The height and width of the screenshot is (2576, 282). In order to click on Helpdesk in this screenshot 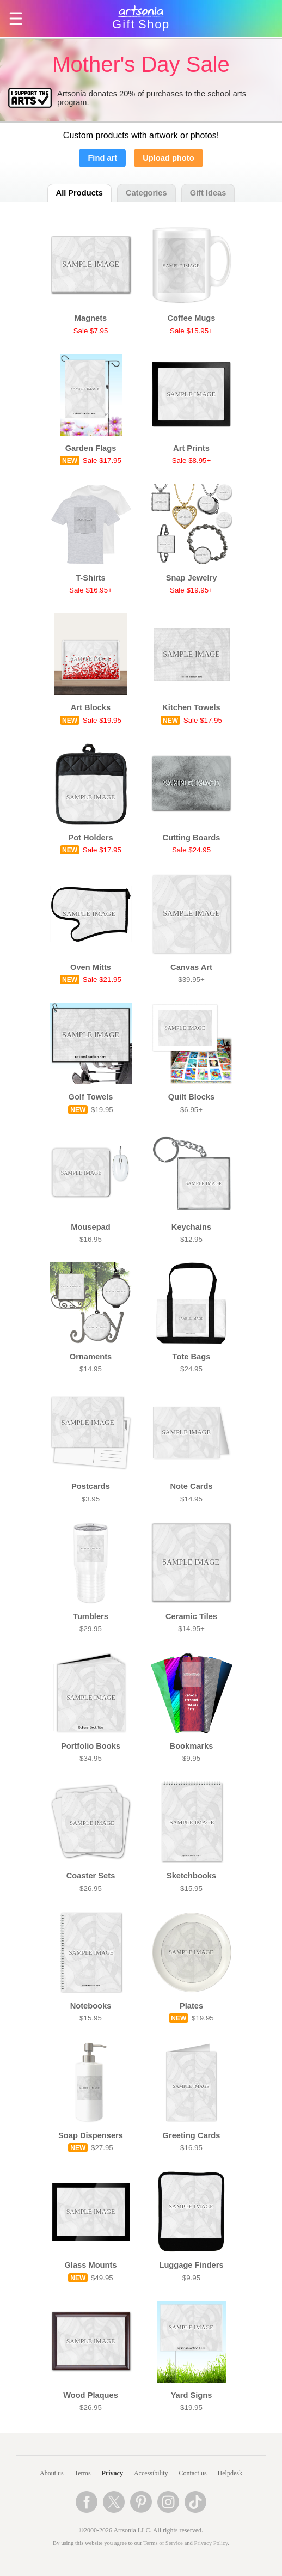, I will do `click(230, 2473)`.